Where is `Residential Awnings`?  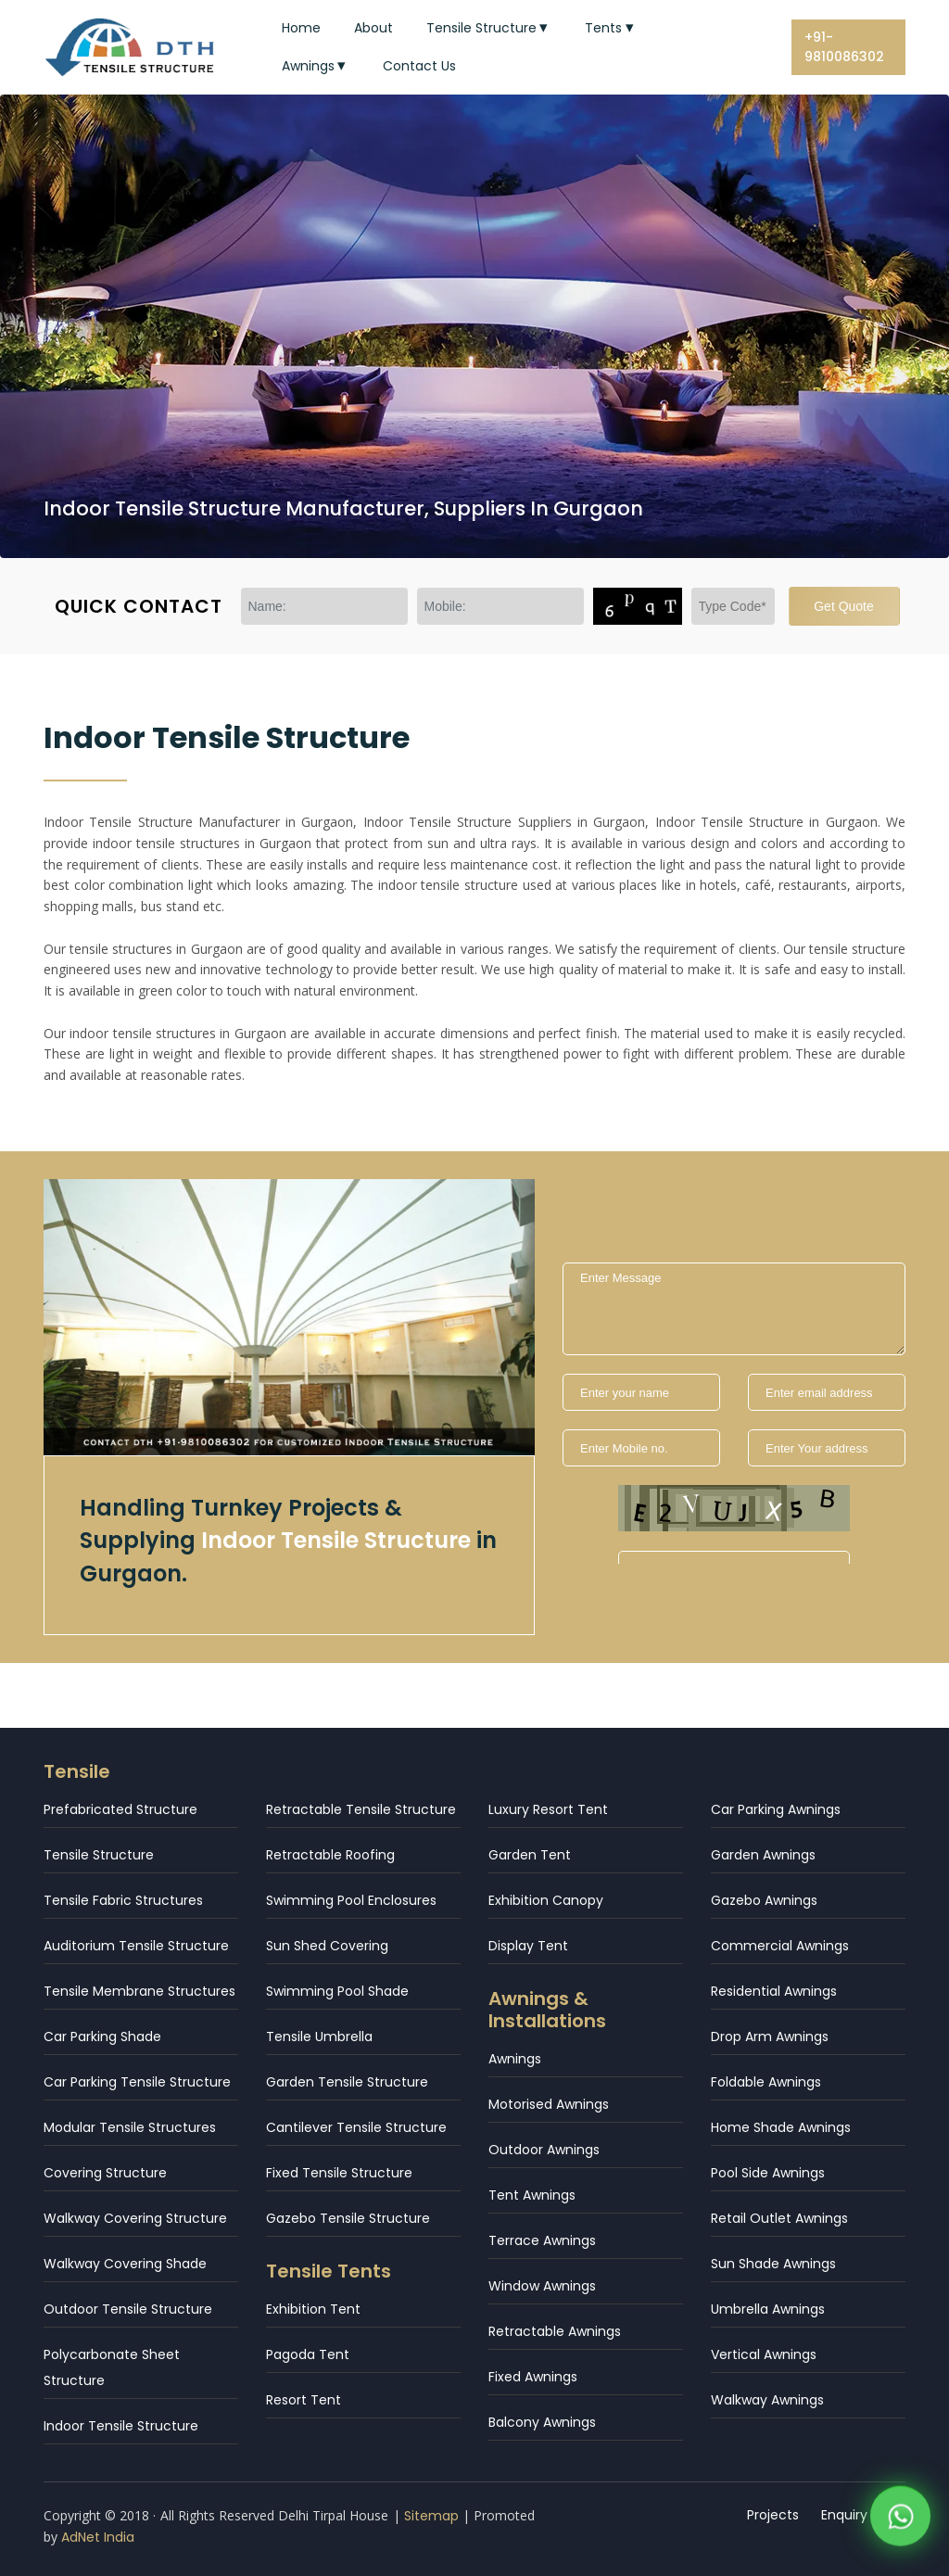
Residential Awnings is located at coordinates (774, 1991).